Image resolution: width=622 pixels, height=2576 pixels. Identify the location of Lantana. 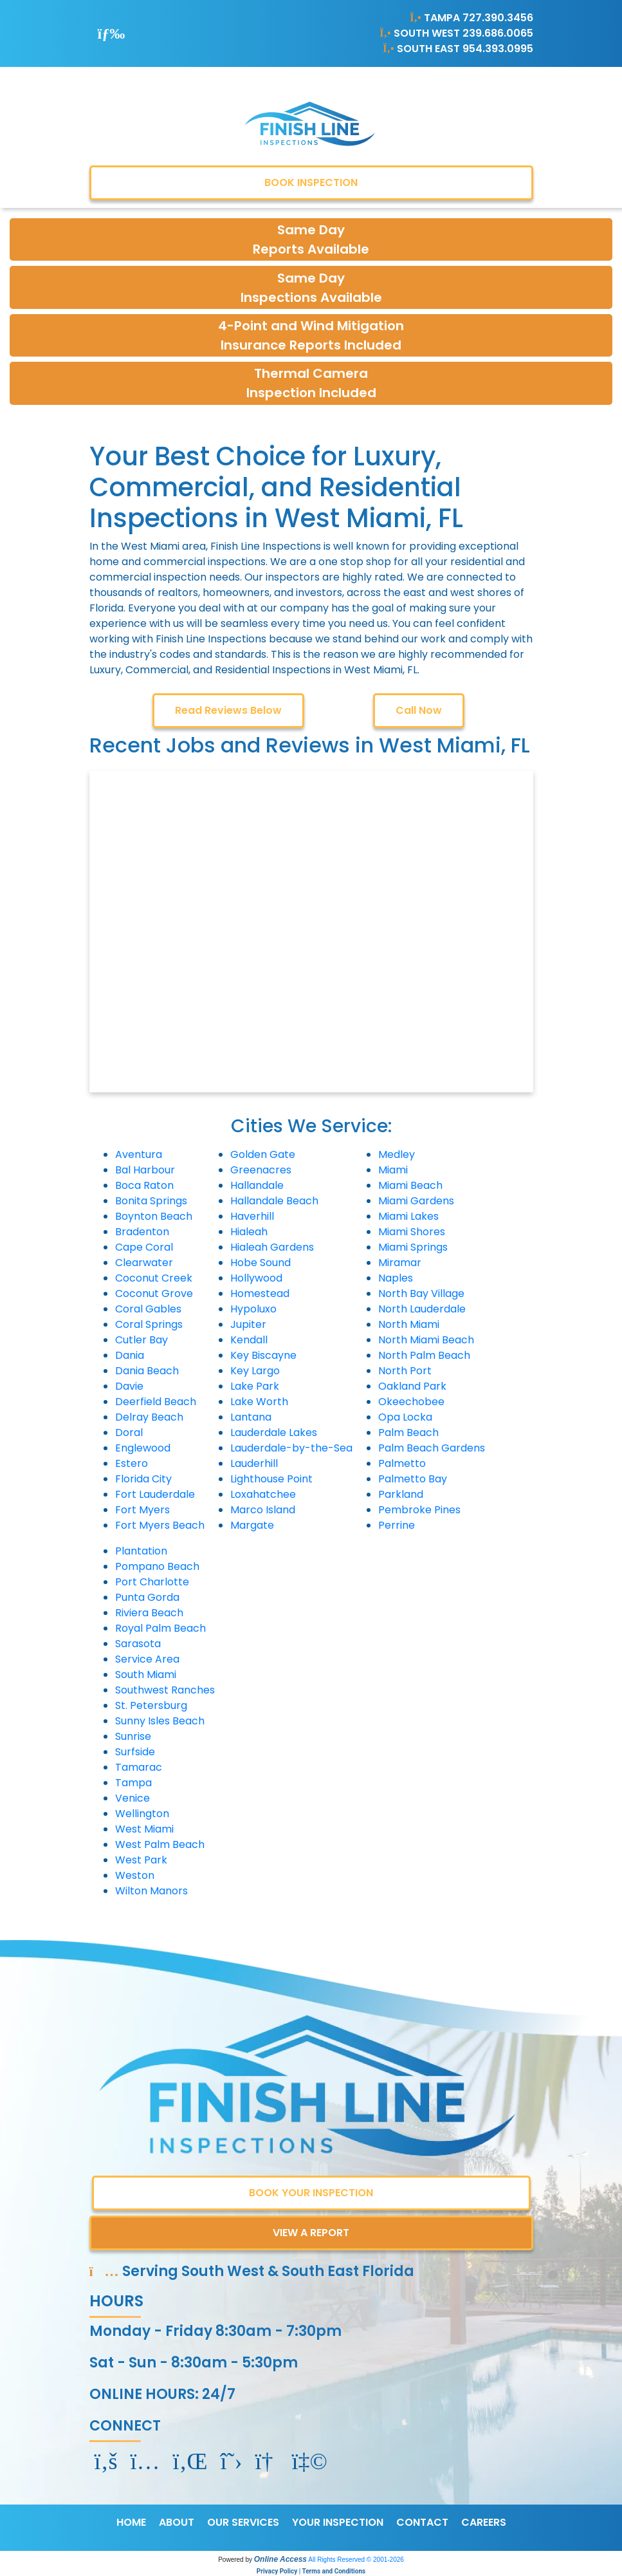
(250, 1417).